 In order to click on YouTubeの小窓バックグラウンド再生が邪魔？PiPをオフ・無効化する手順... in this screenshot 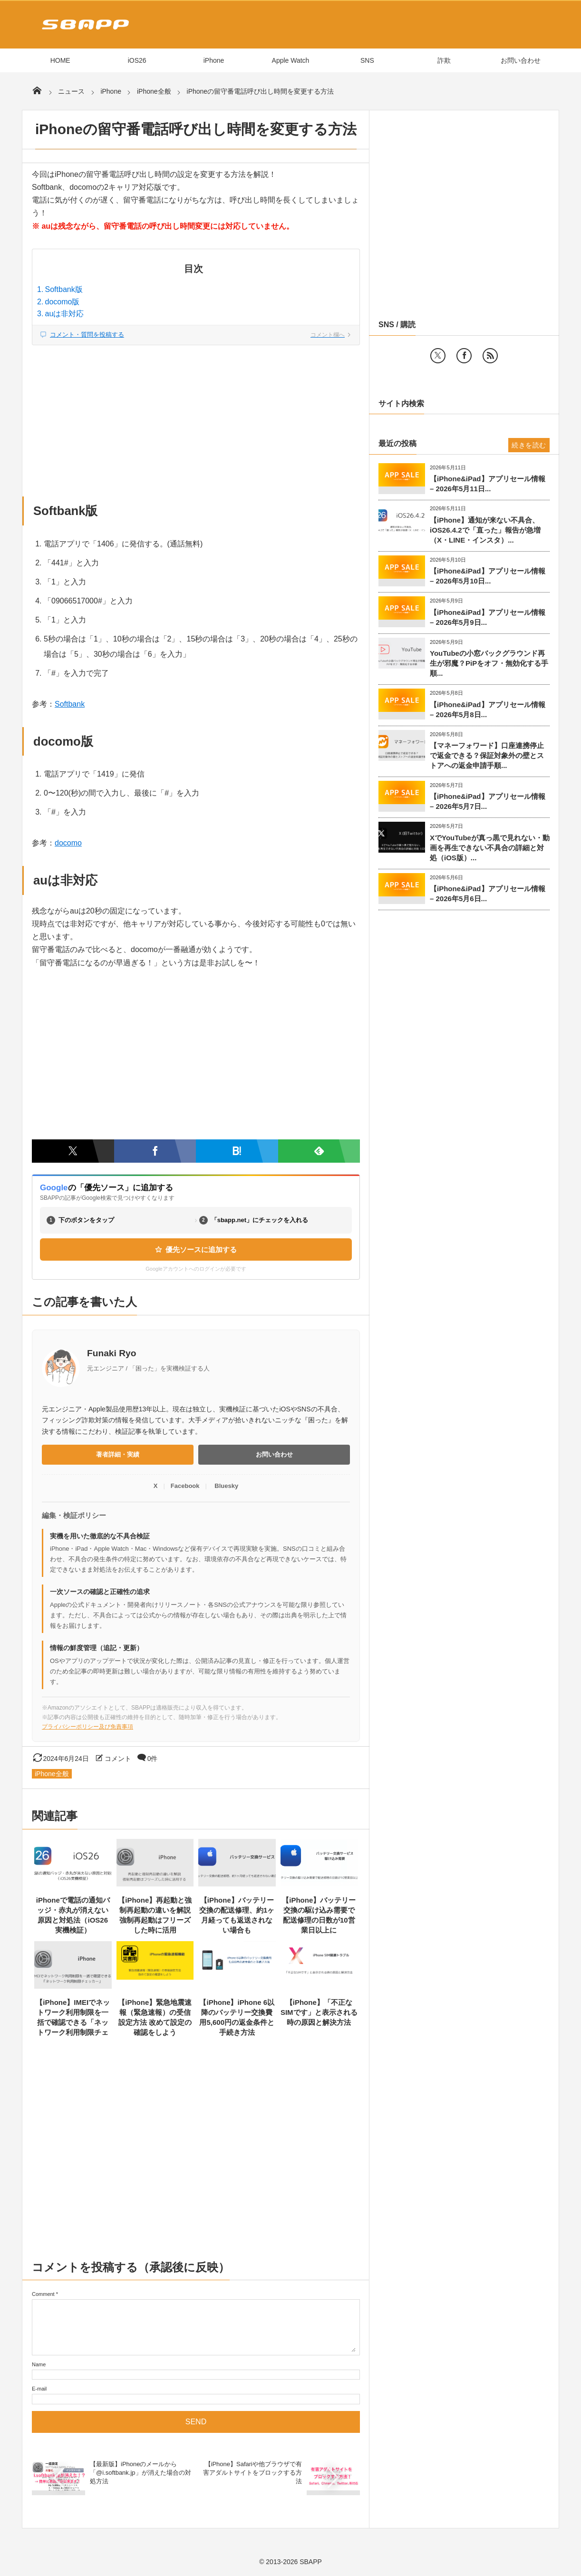, I will do `click(489, 663)`.